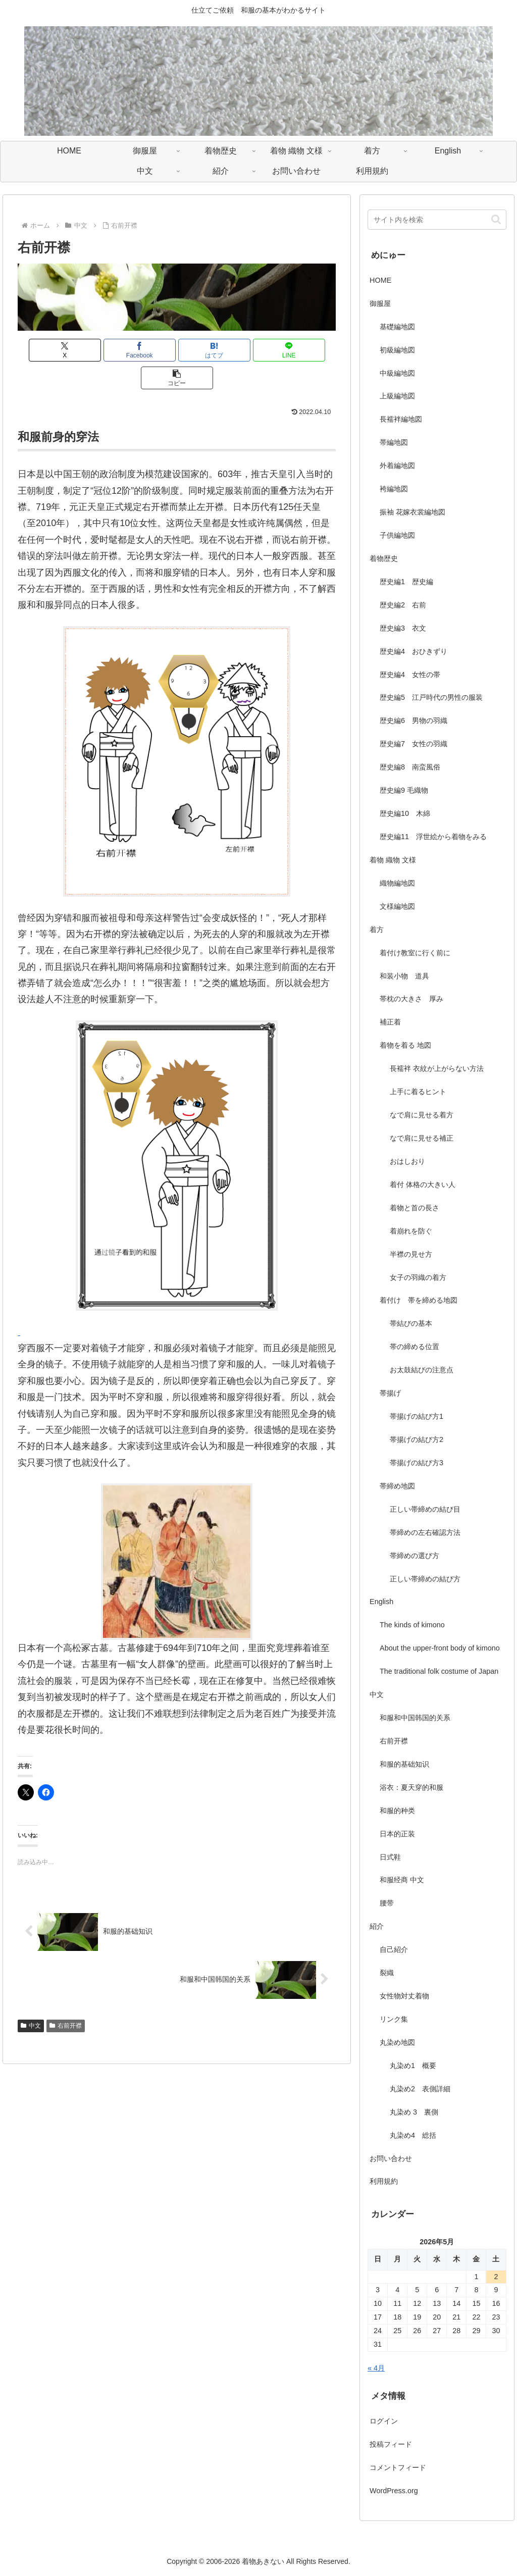  Describe the element at coordinates (415, 1718) in the screenshot. I see `和服和中国韩国的关系` at that location.